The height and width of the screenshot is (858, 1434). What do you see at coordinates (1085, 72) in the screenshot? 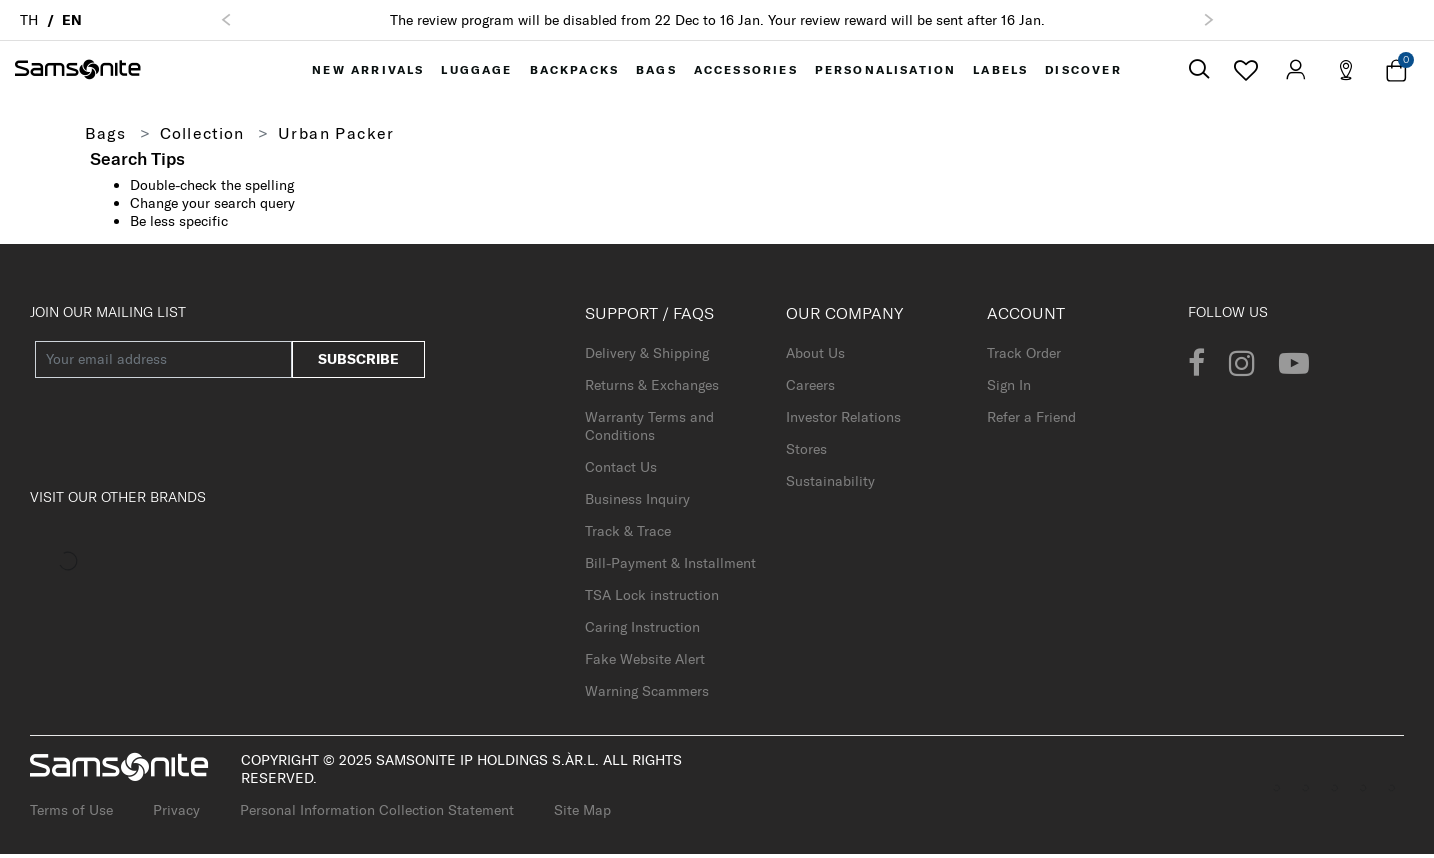
I see `Discover [button]` at bounding box center [1085, 72].